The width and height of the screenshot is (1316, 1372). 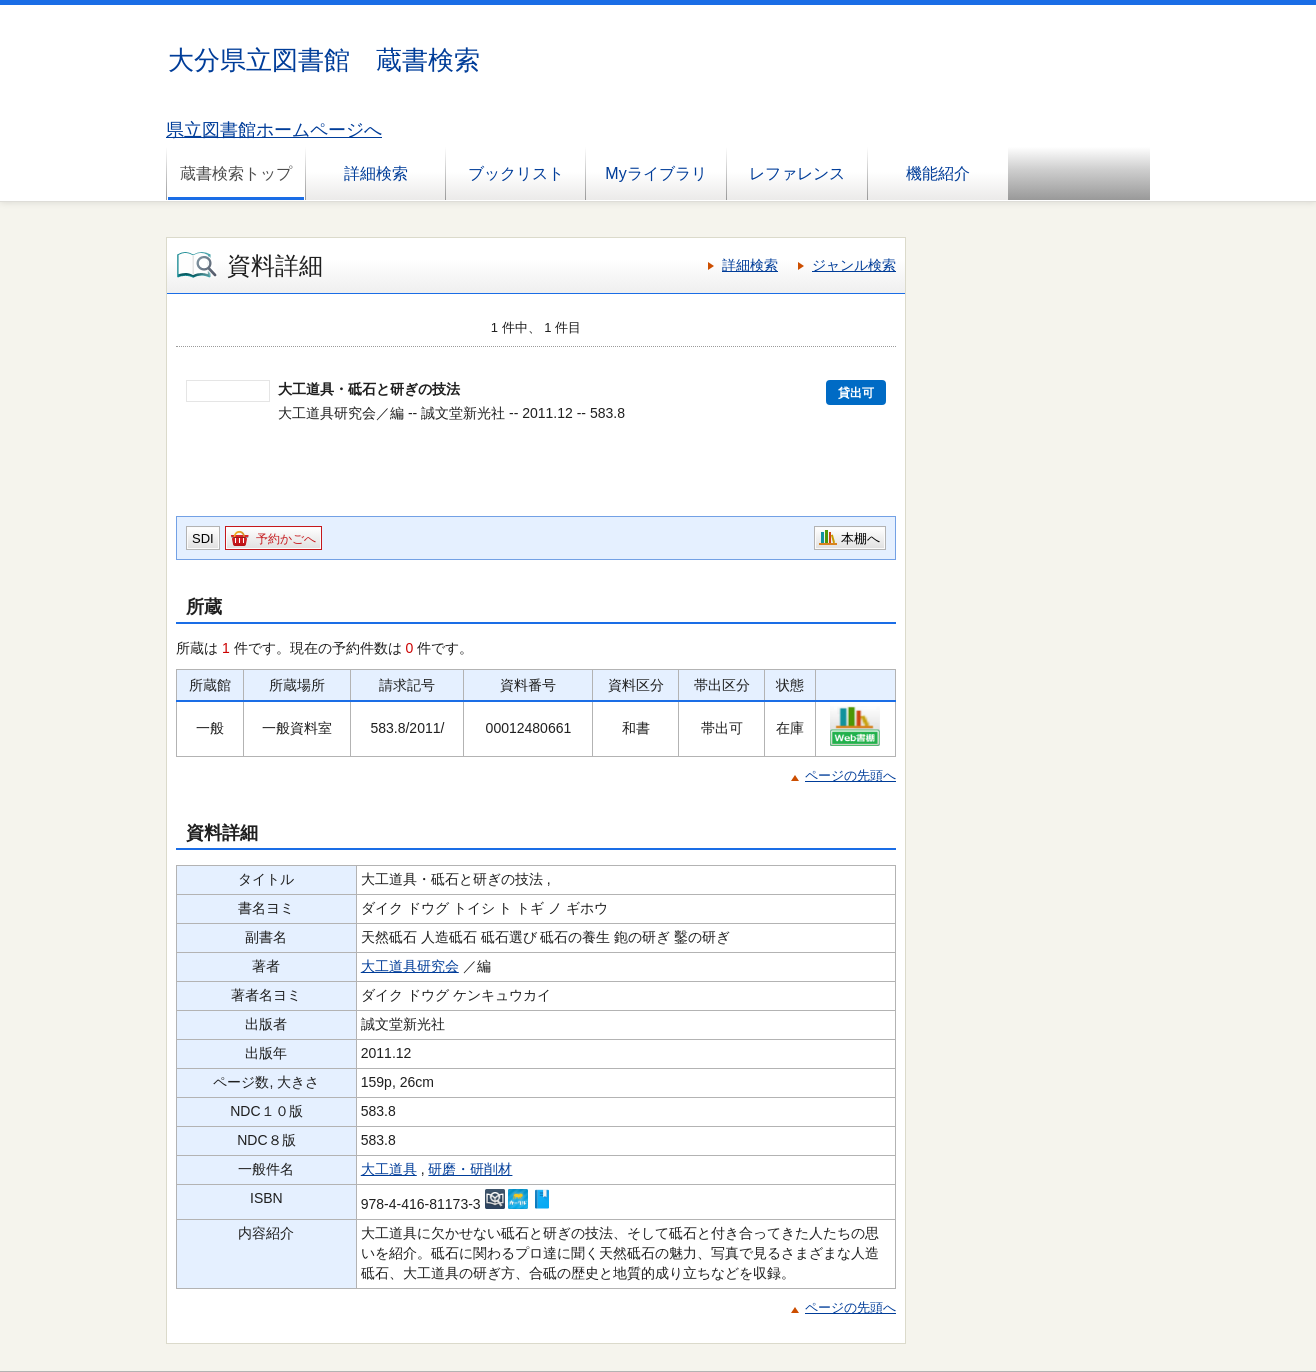 I want to click on ブックリスト, so click(x=516, y=173).